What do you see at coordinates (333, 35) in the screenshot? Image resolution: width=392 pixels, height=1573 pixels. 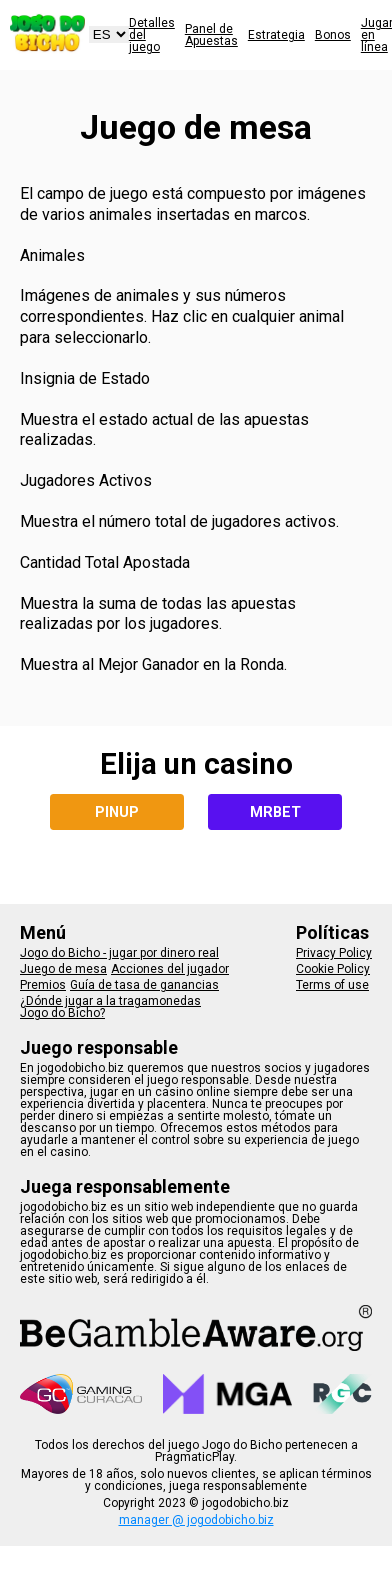 I see `Bonos` at bounding box center [333, 35].